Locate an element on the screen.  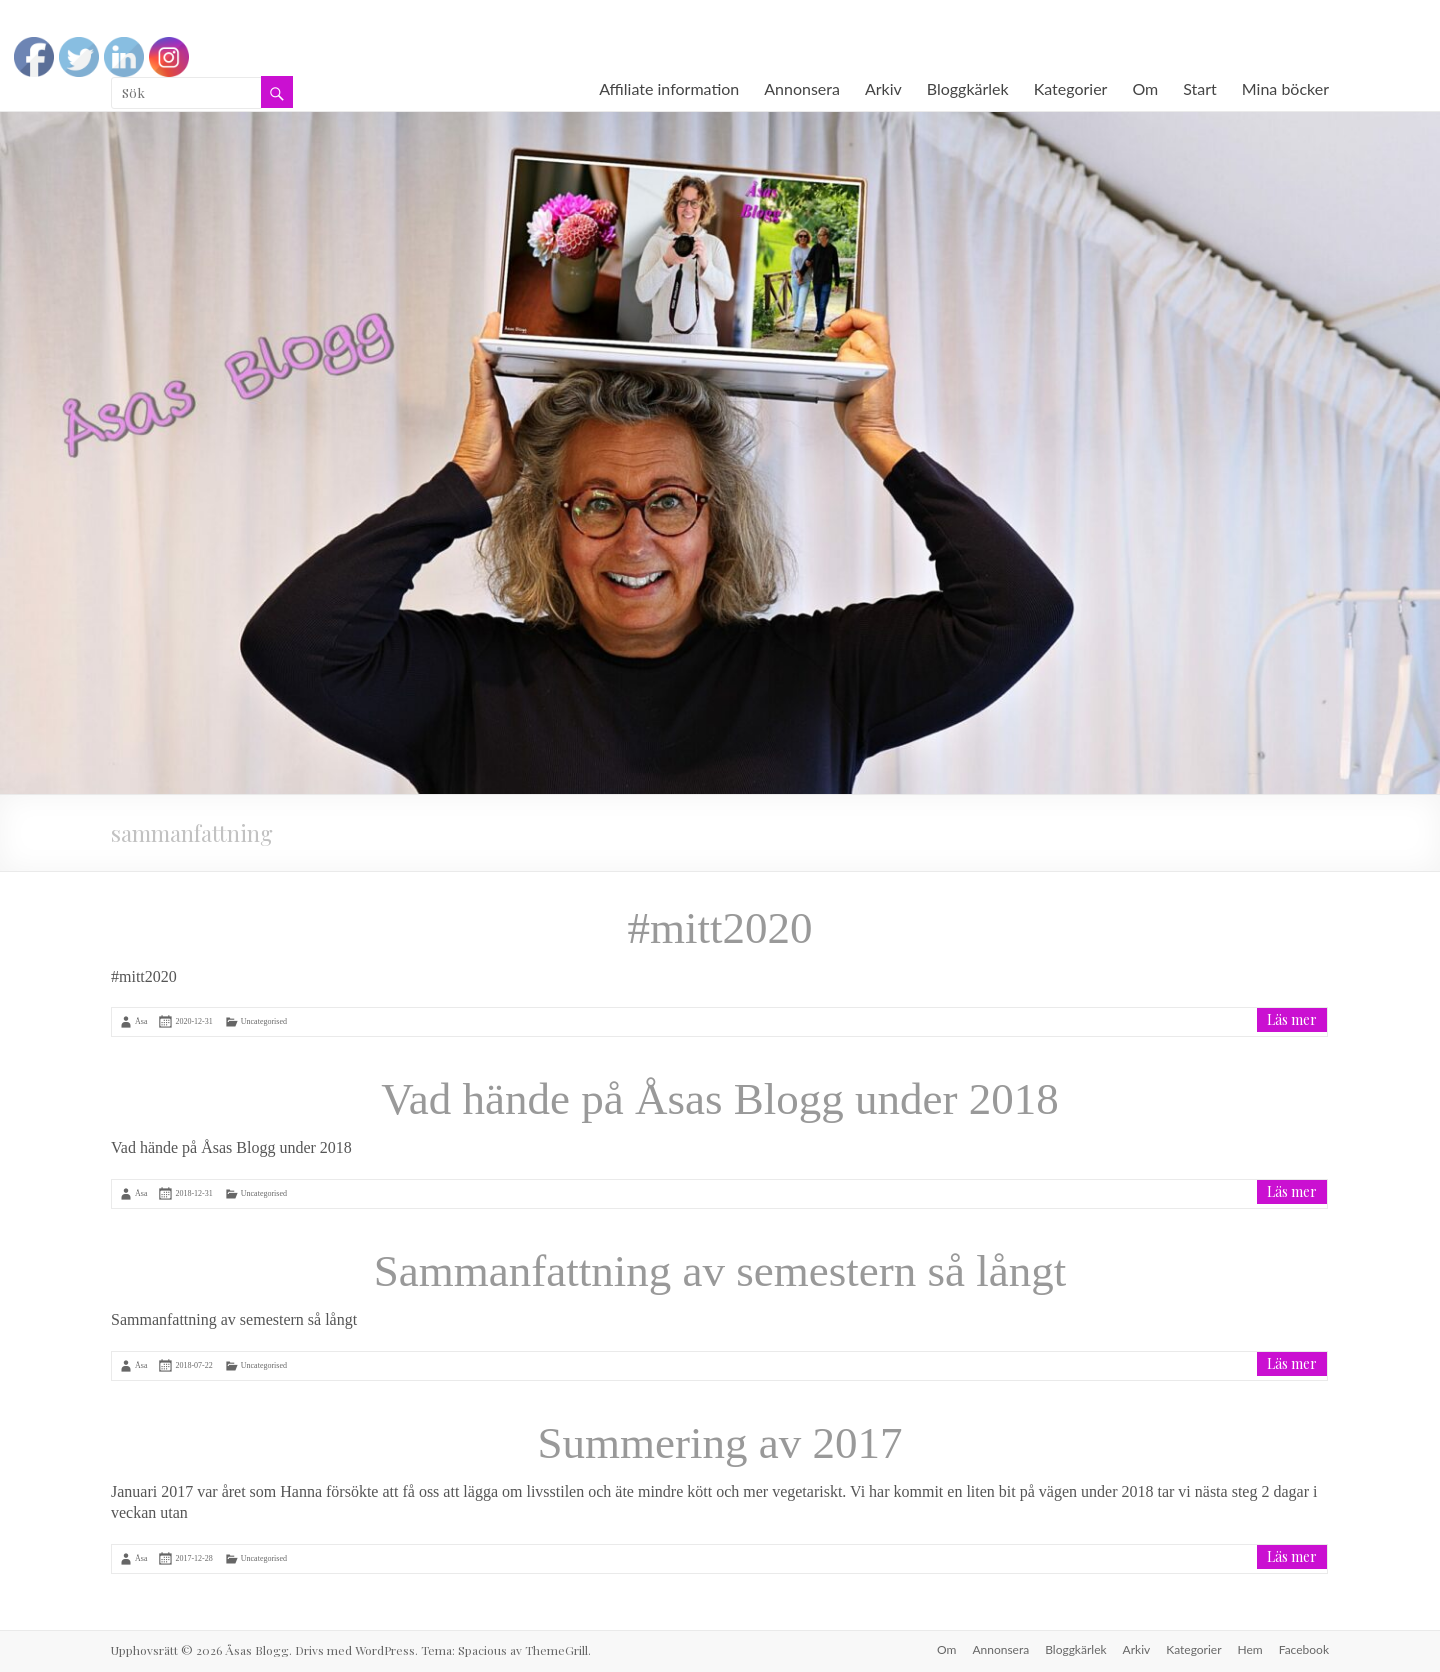
Arkiv is located at coordinates (883, 88).